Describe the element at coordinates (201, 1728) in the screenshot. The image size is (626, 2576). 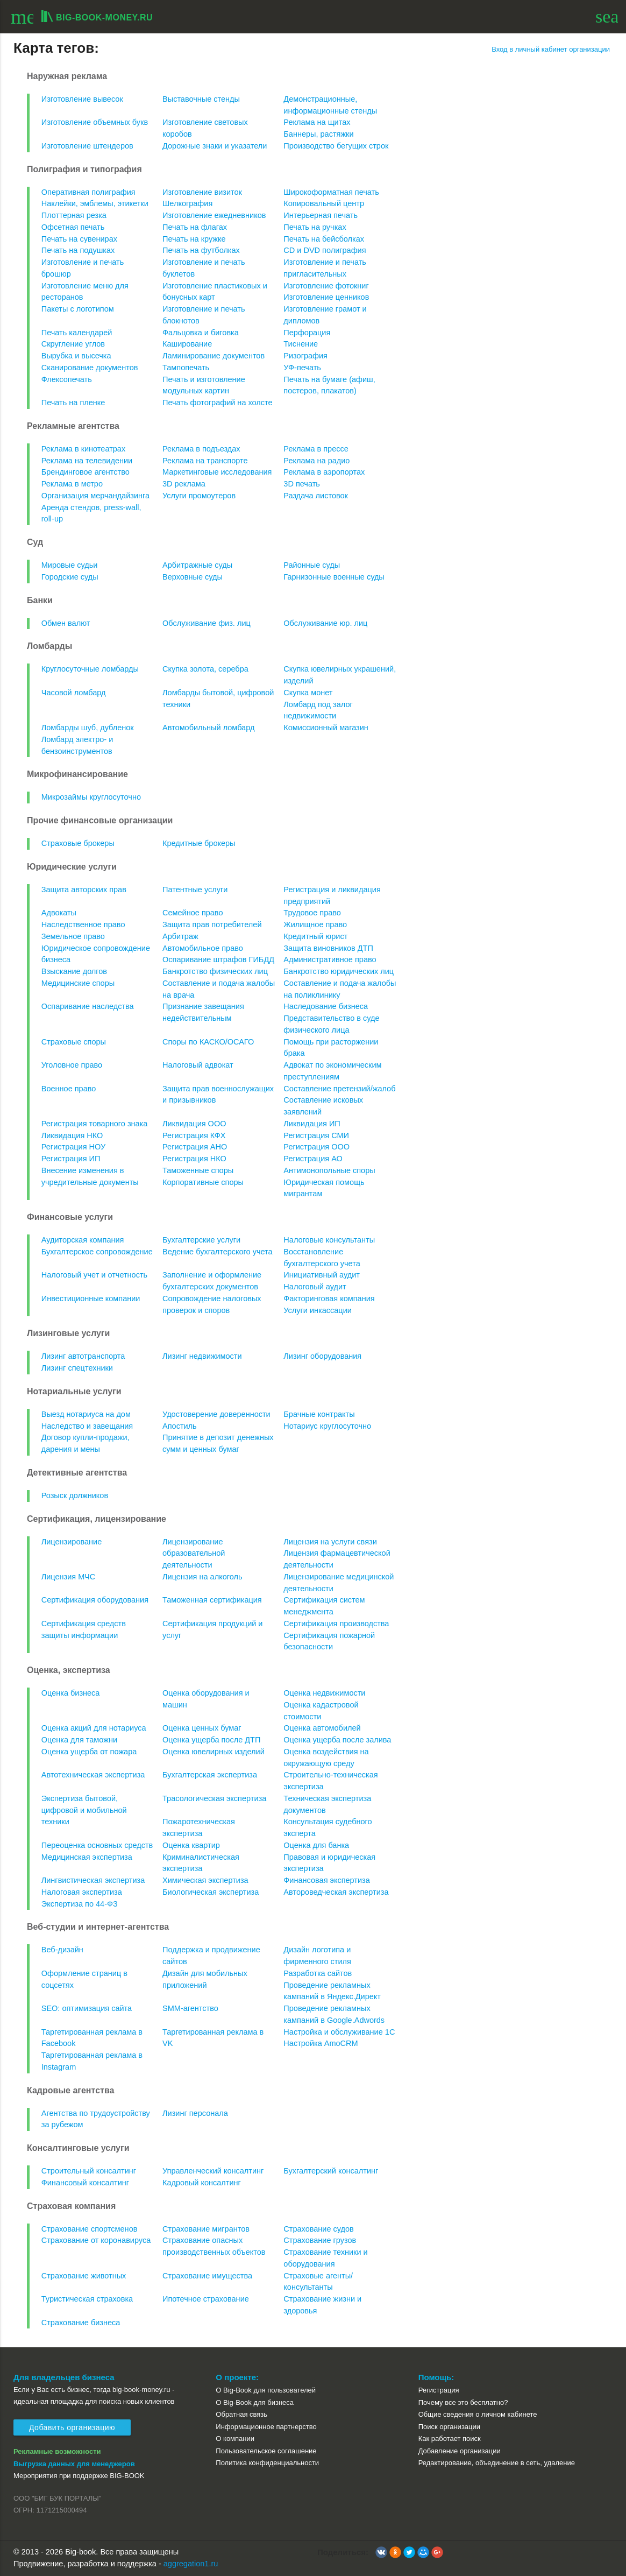
I see `Оценка ценных бумаг` at that location.